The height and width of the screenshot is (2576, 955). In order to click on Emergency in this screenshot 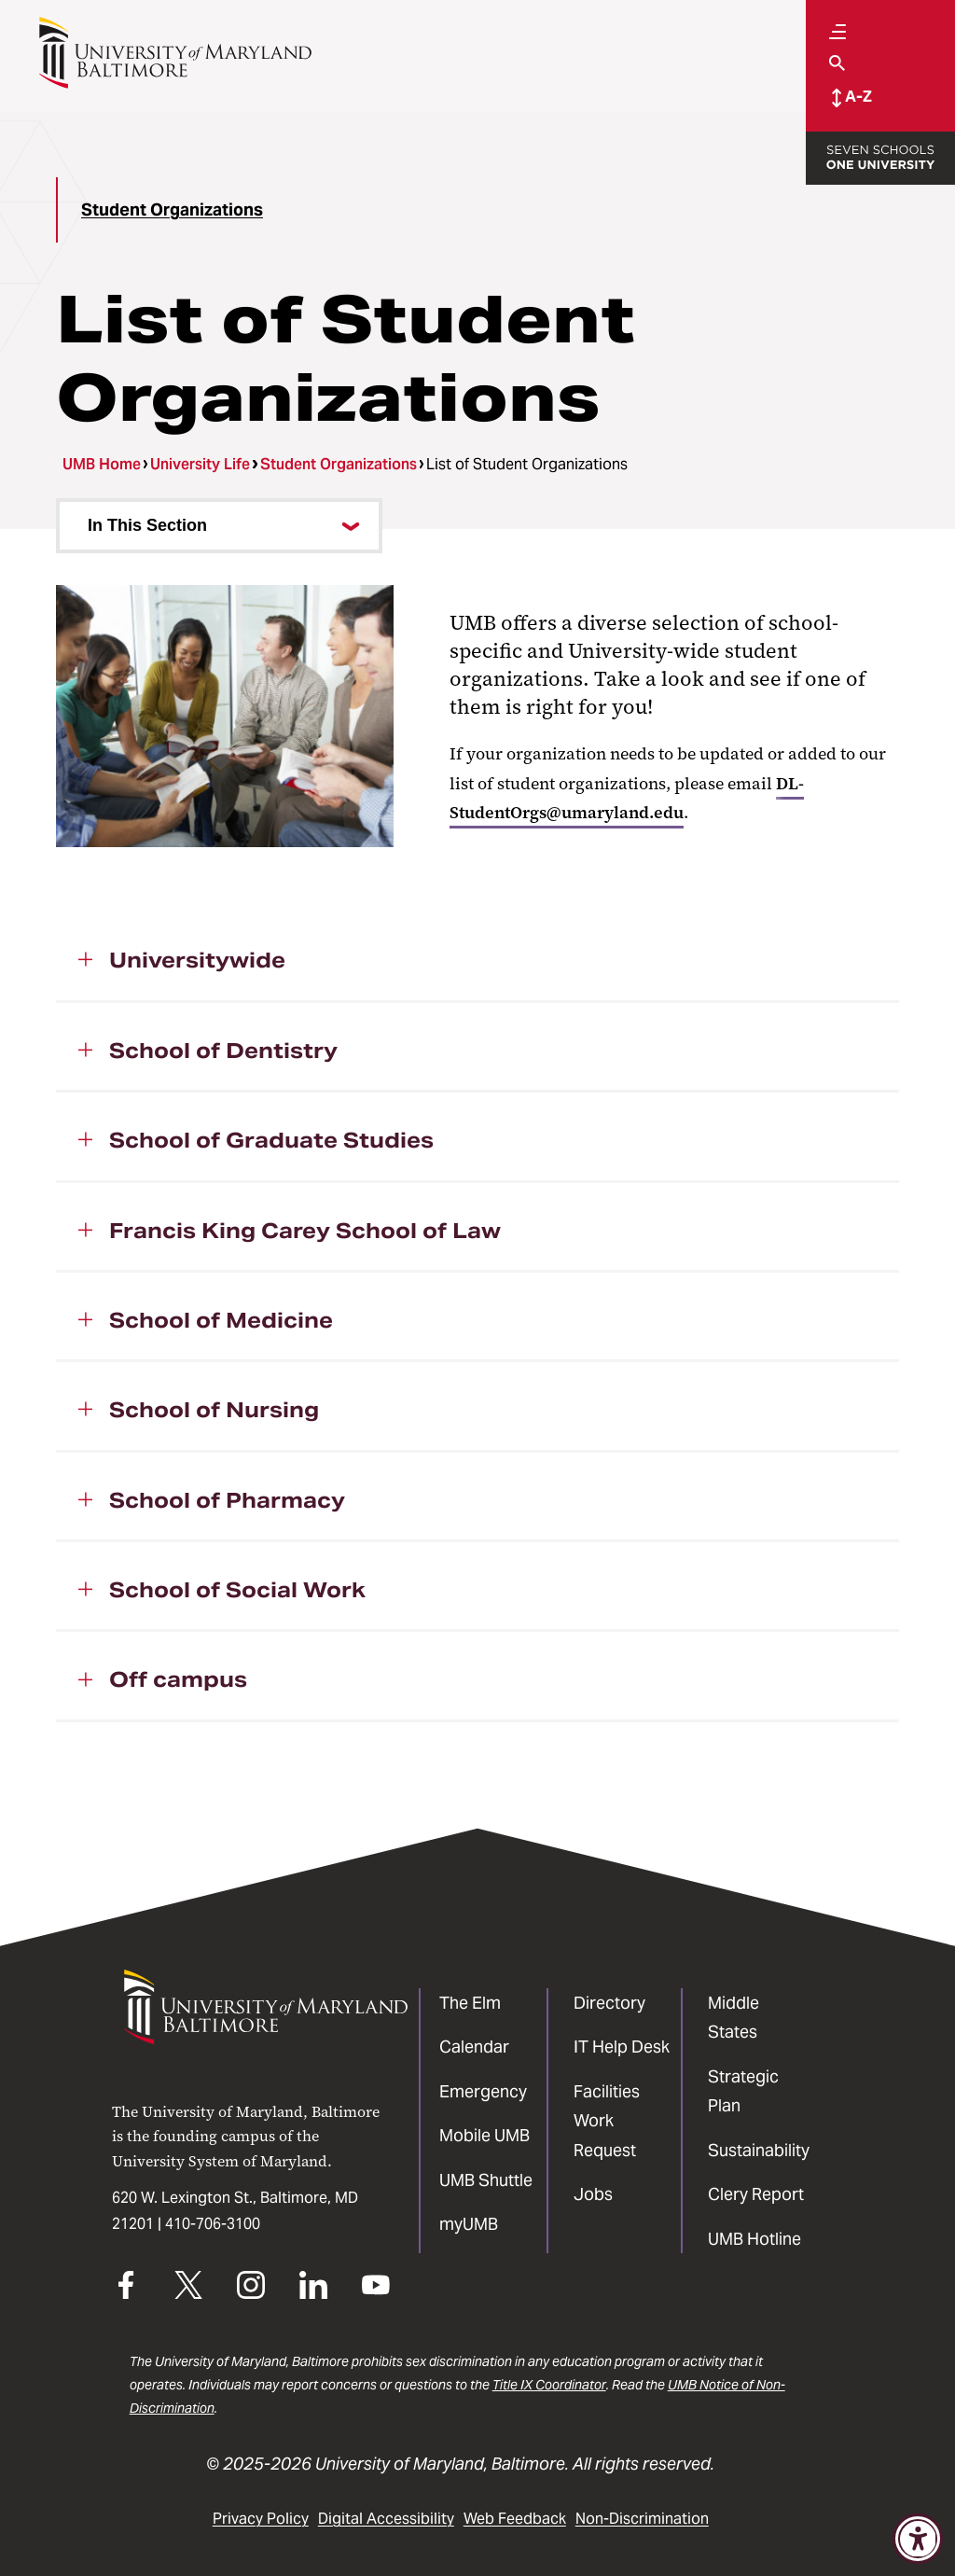, I will do `click(483, 2091)`.